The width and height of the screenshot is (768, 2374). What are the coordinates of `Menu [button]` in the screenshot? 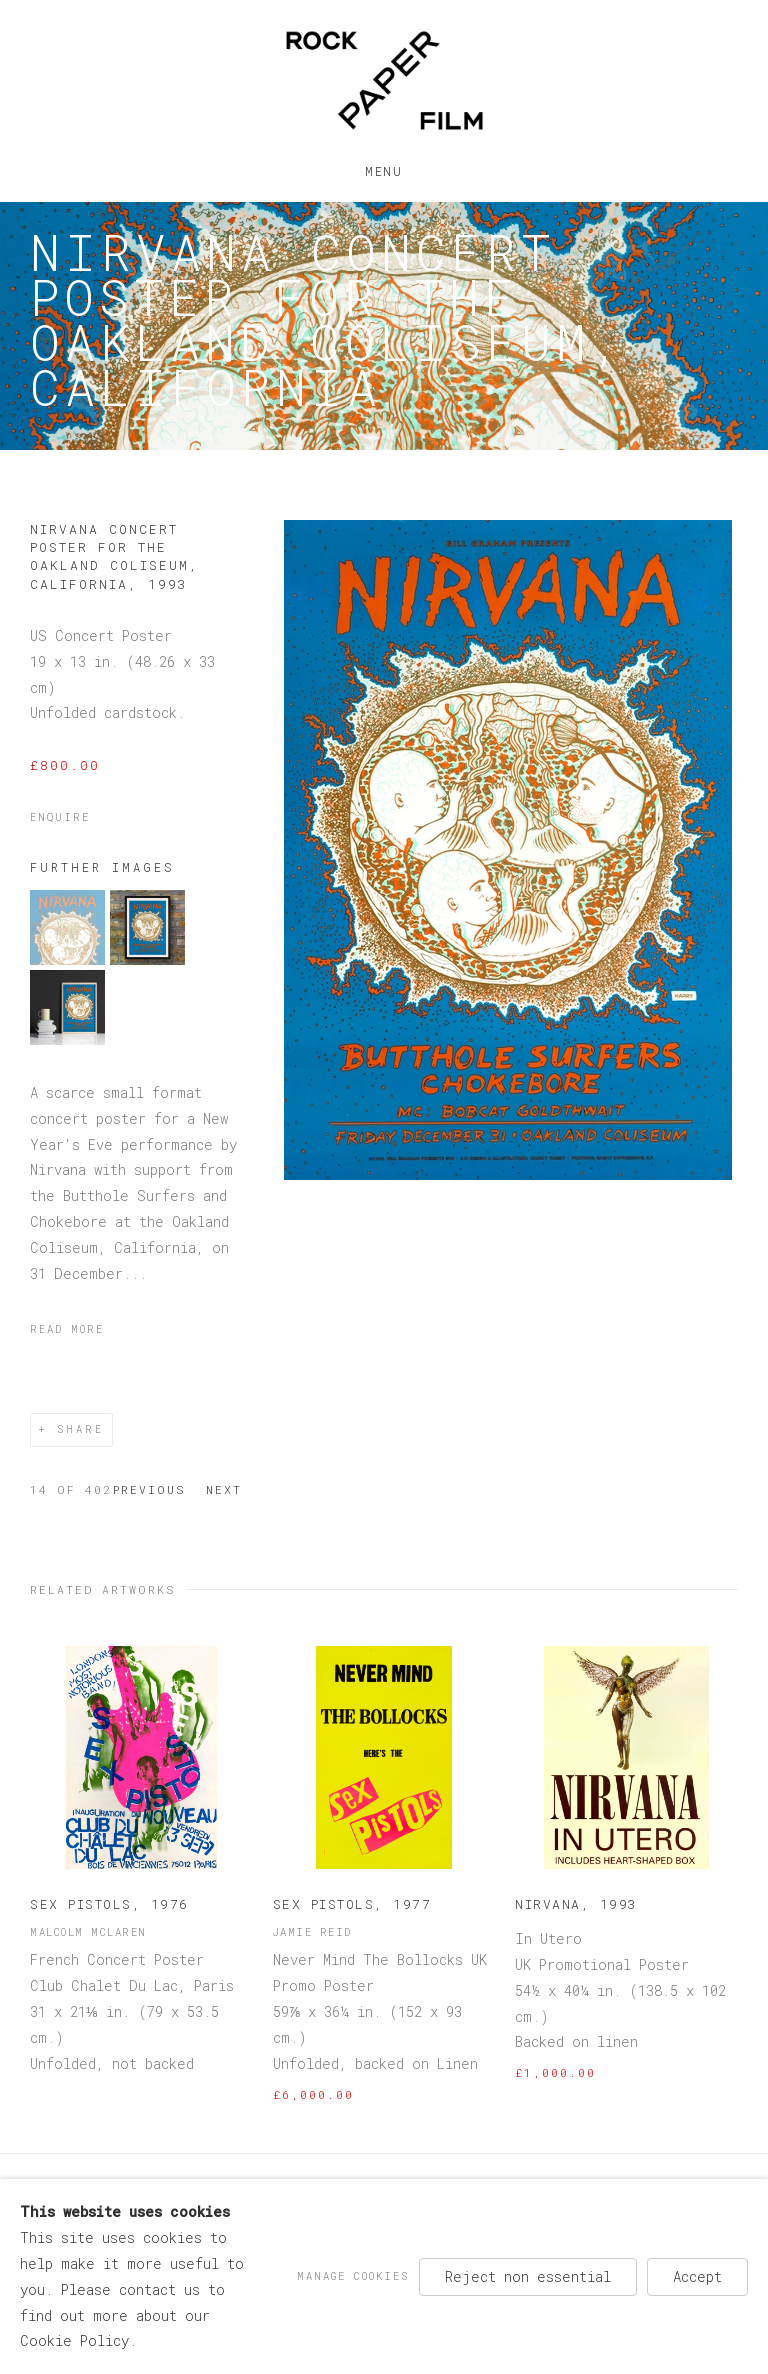 It's located at (383, 167).